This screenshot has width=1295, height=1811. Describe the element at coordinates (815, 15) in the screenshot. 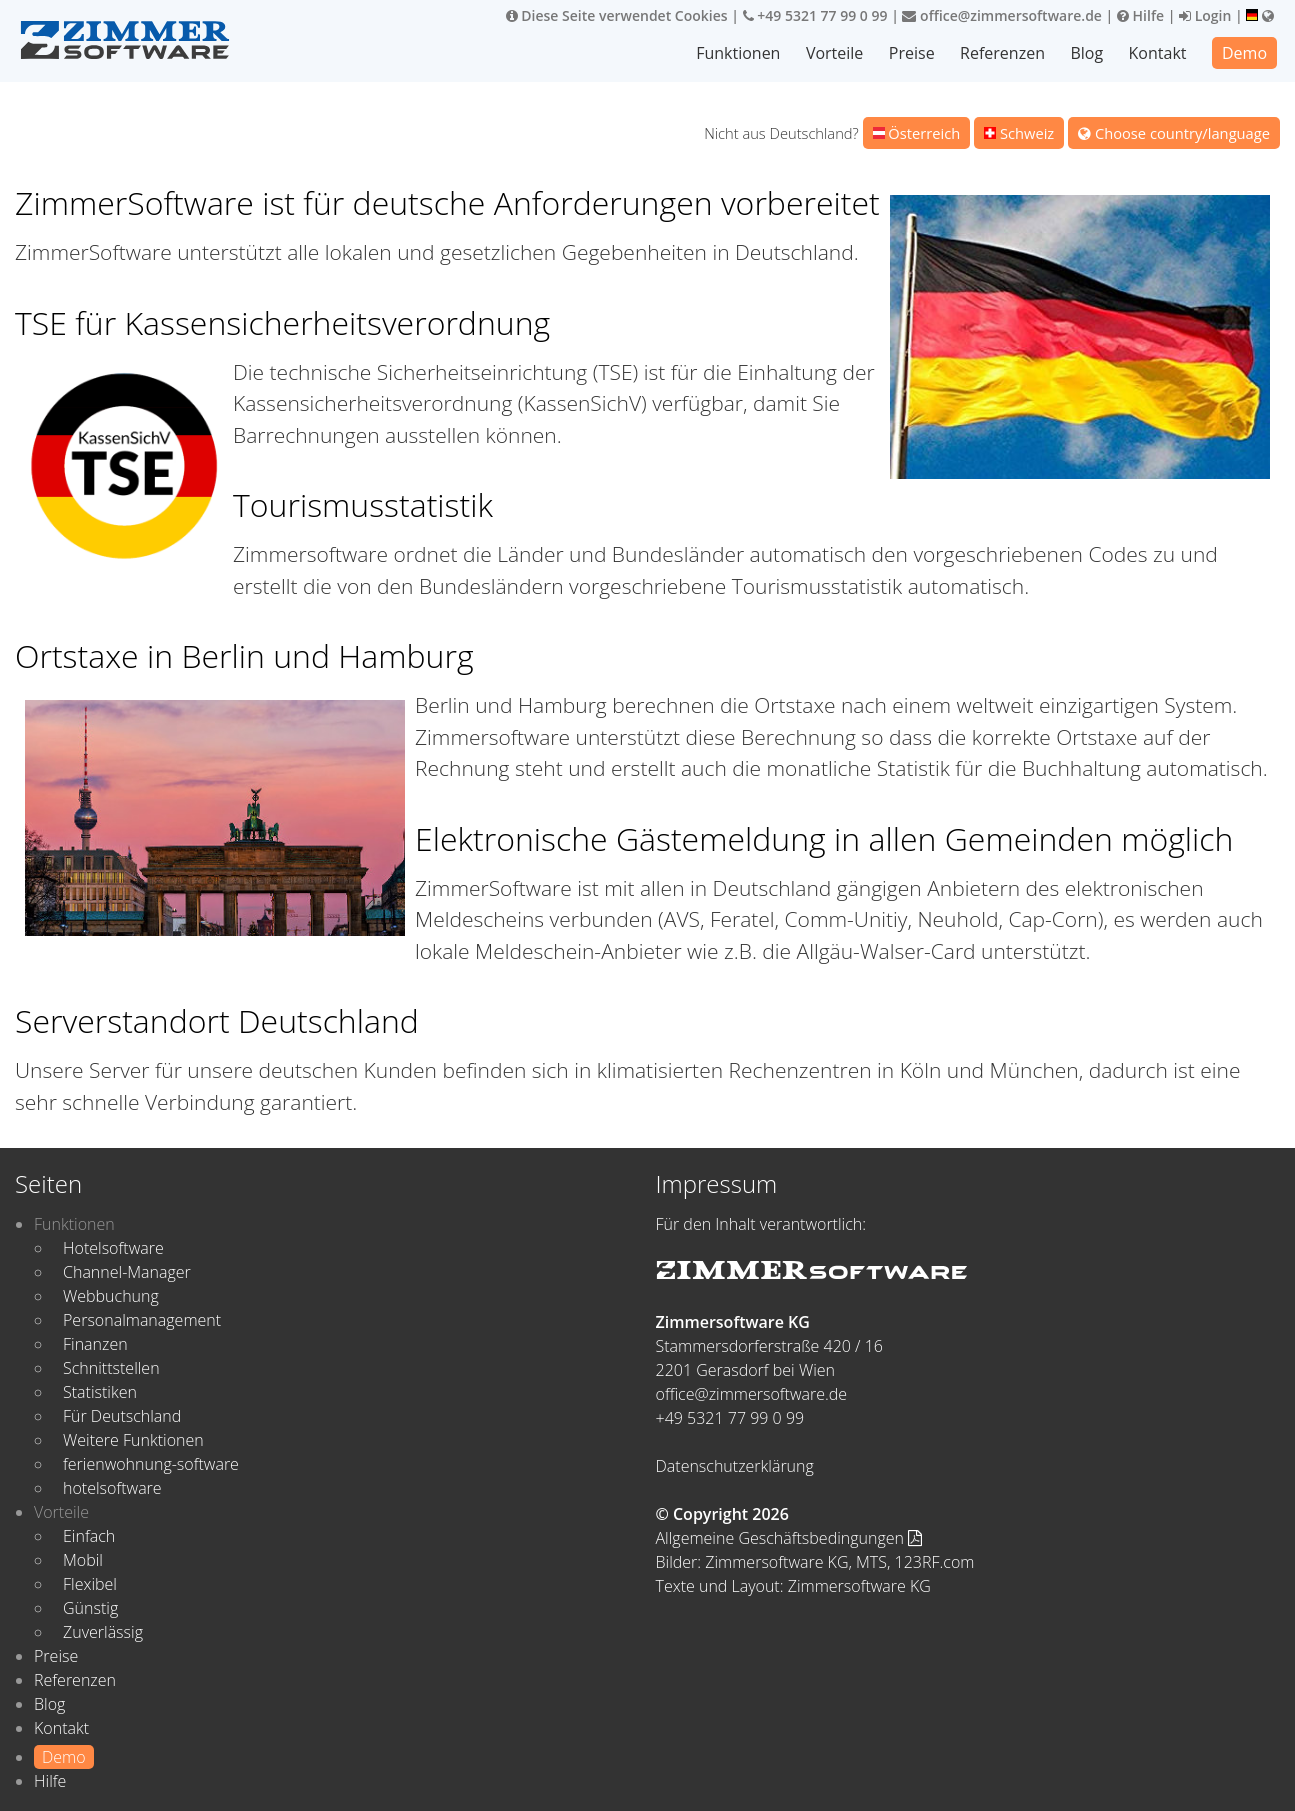

I see `+49 5321 77 99 0 99` at that location.